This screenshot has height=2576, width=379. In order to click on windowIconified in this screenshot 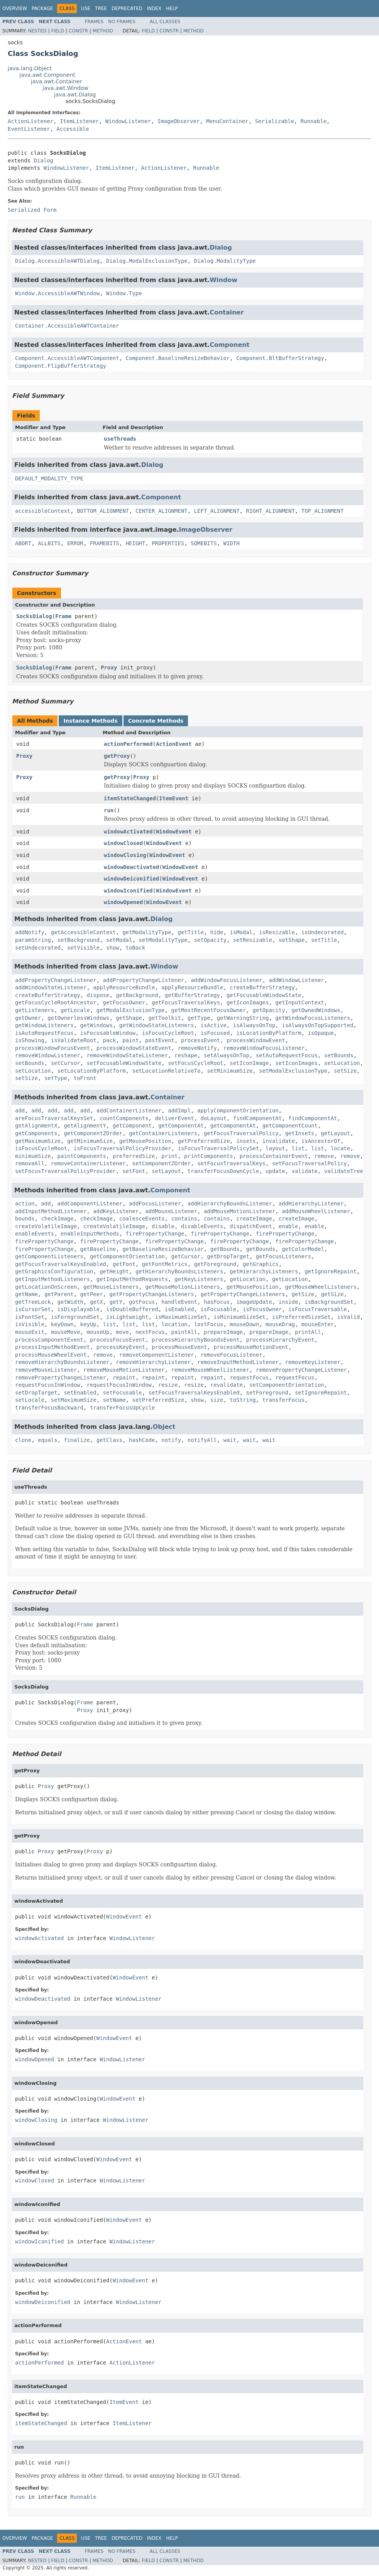, I will do `click(128, 890)`.